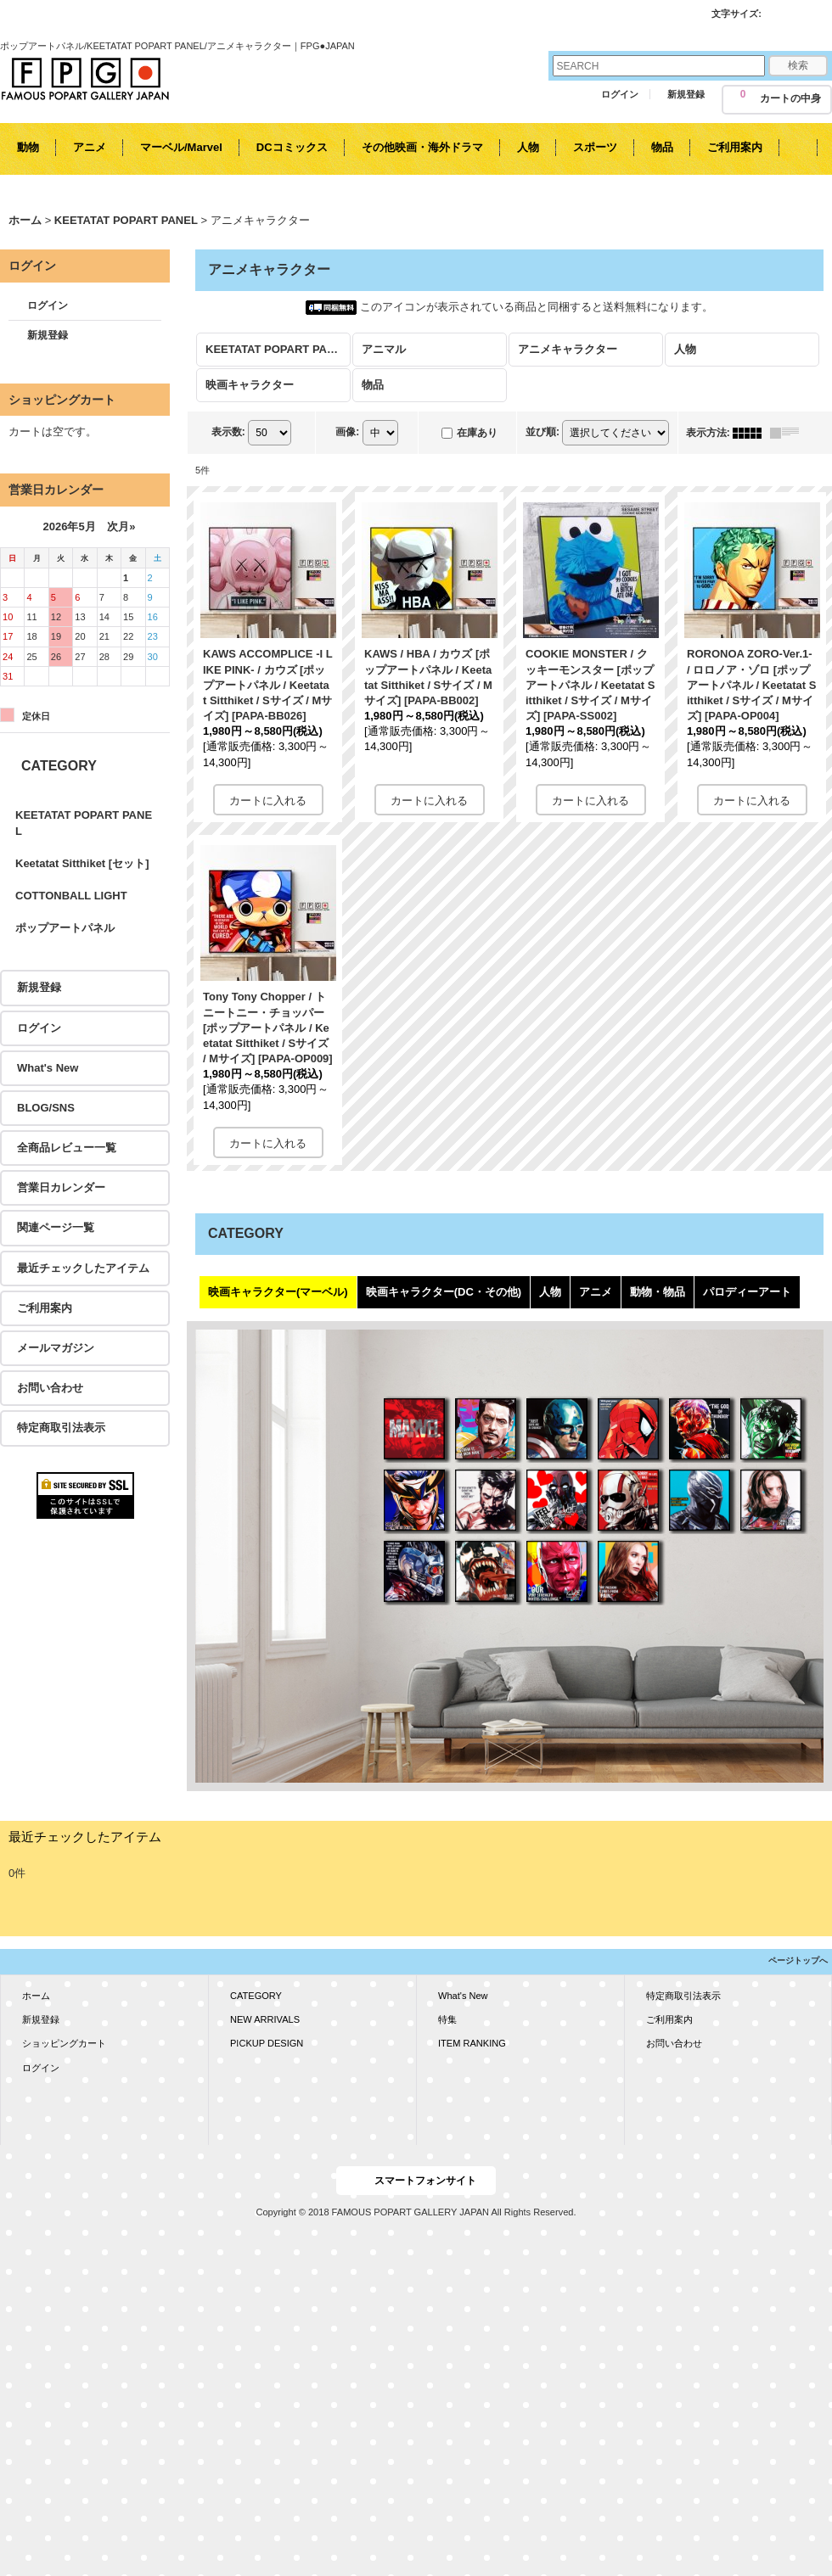 This screenshot has height=2576, width=832. Describe the element at coordinates (657, 1291) in the screenshot. I see `動物・物品` at that location.